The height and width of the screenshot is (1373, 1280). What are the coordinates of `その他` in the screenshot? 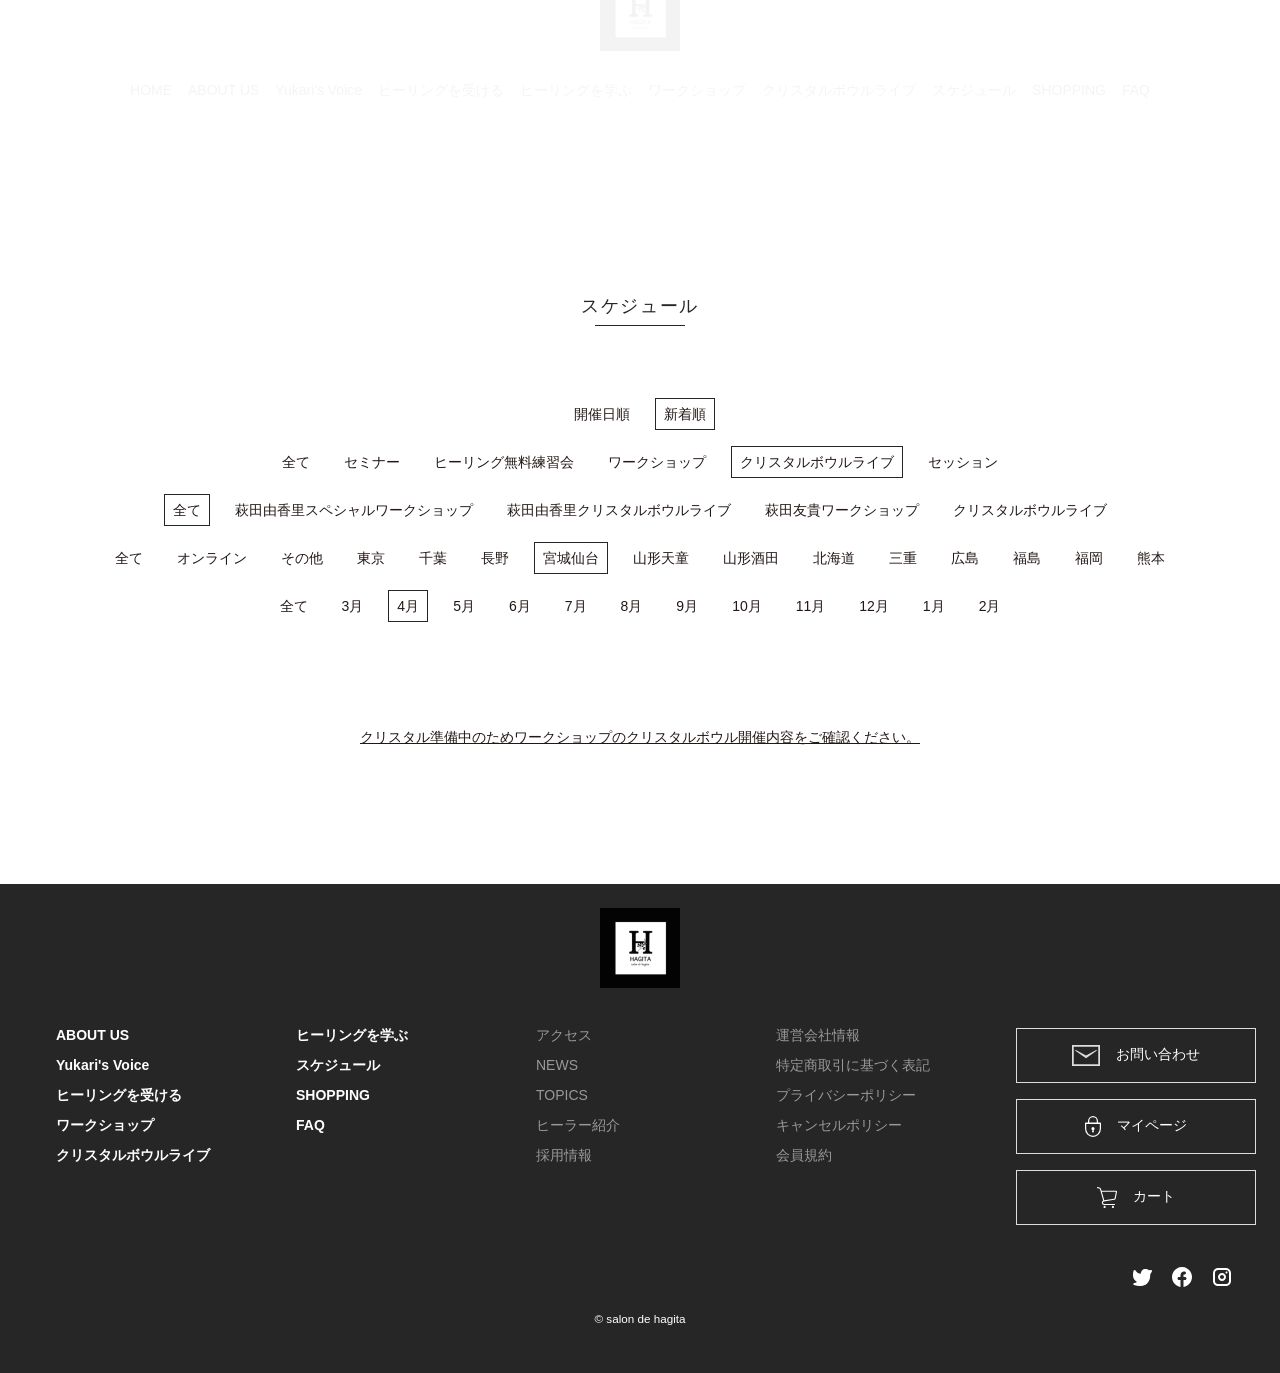 It's located at (302, 558).